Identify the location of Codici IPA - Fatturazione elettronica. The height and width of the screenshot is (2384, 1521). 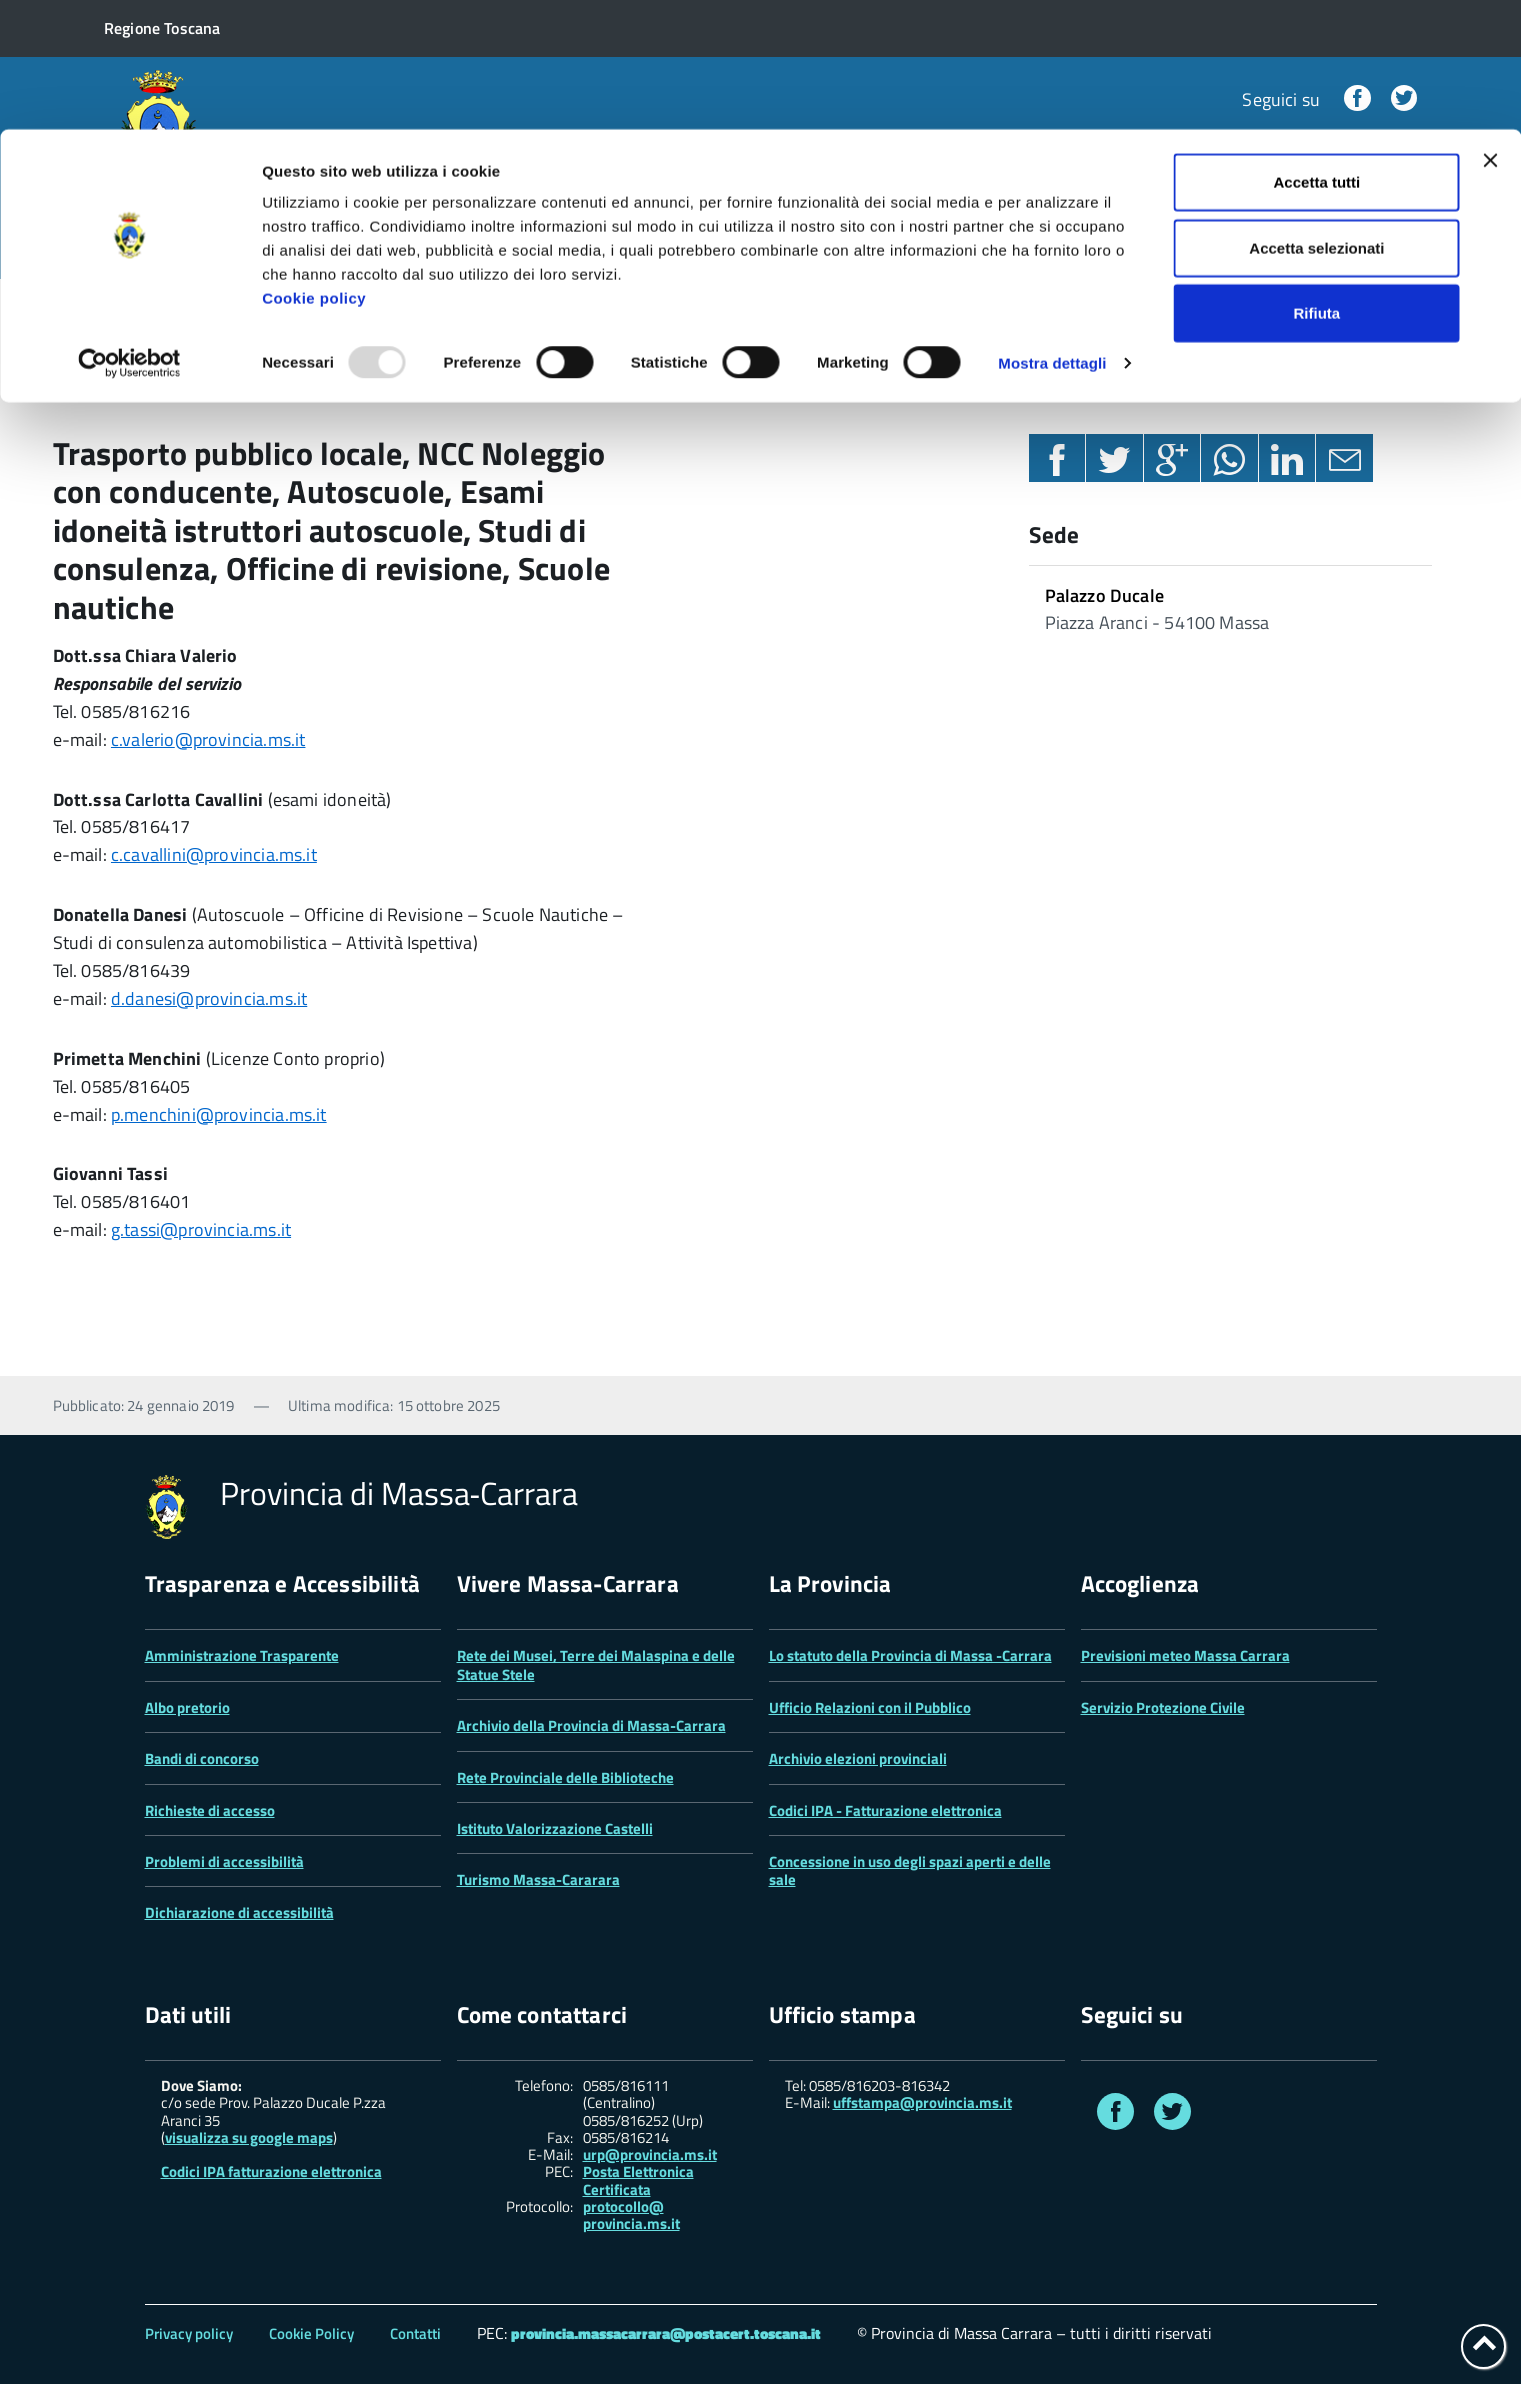
(885, 1810).